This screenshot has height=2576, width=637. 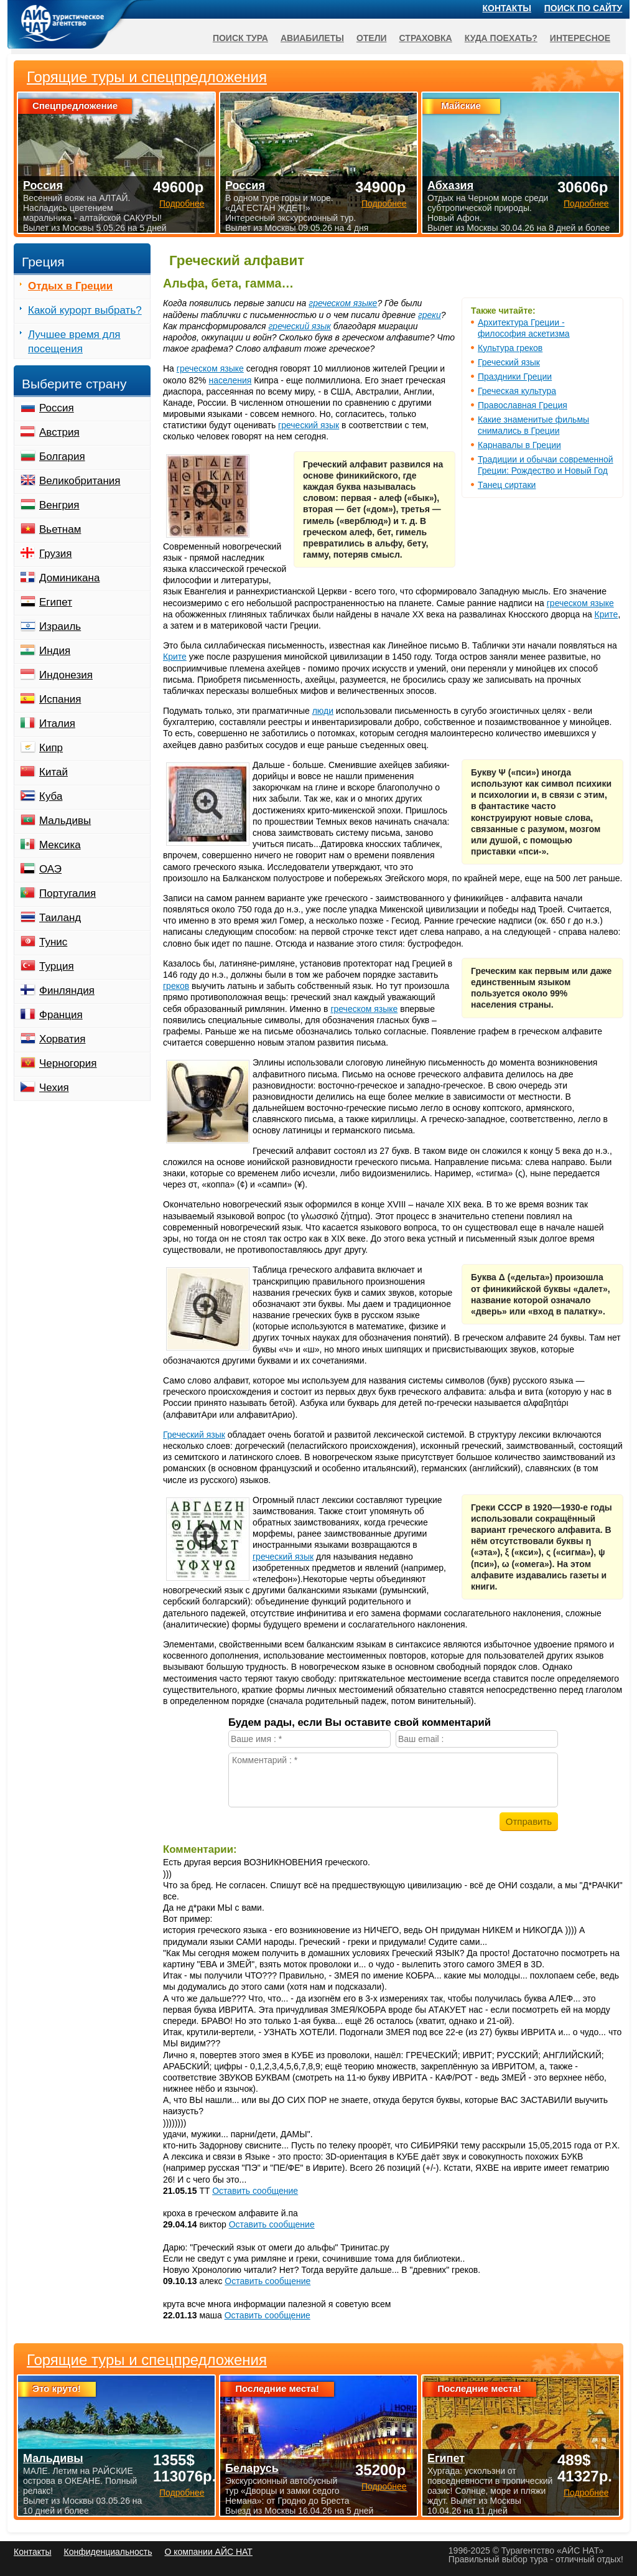 I want to click on населения, so click(x=229, y=380).